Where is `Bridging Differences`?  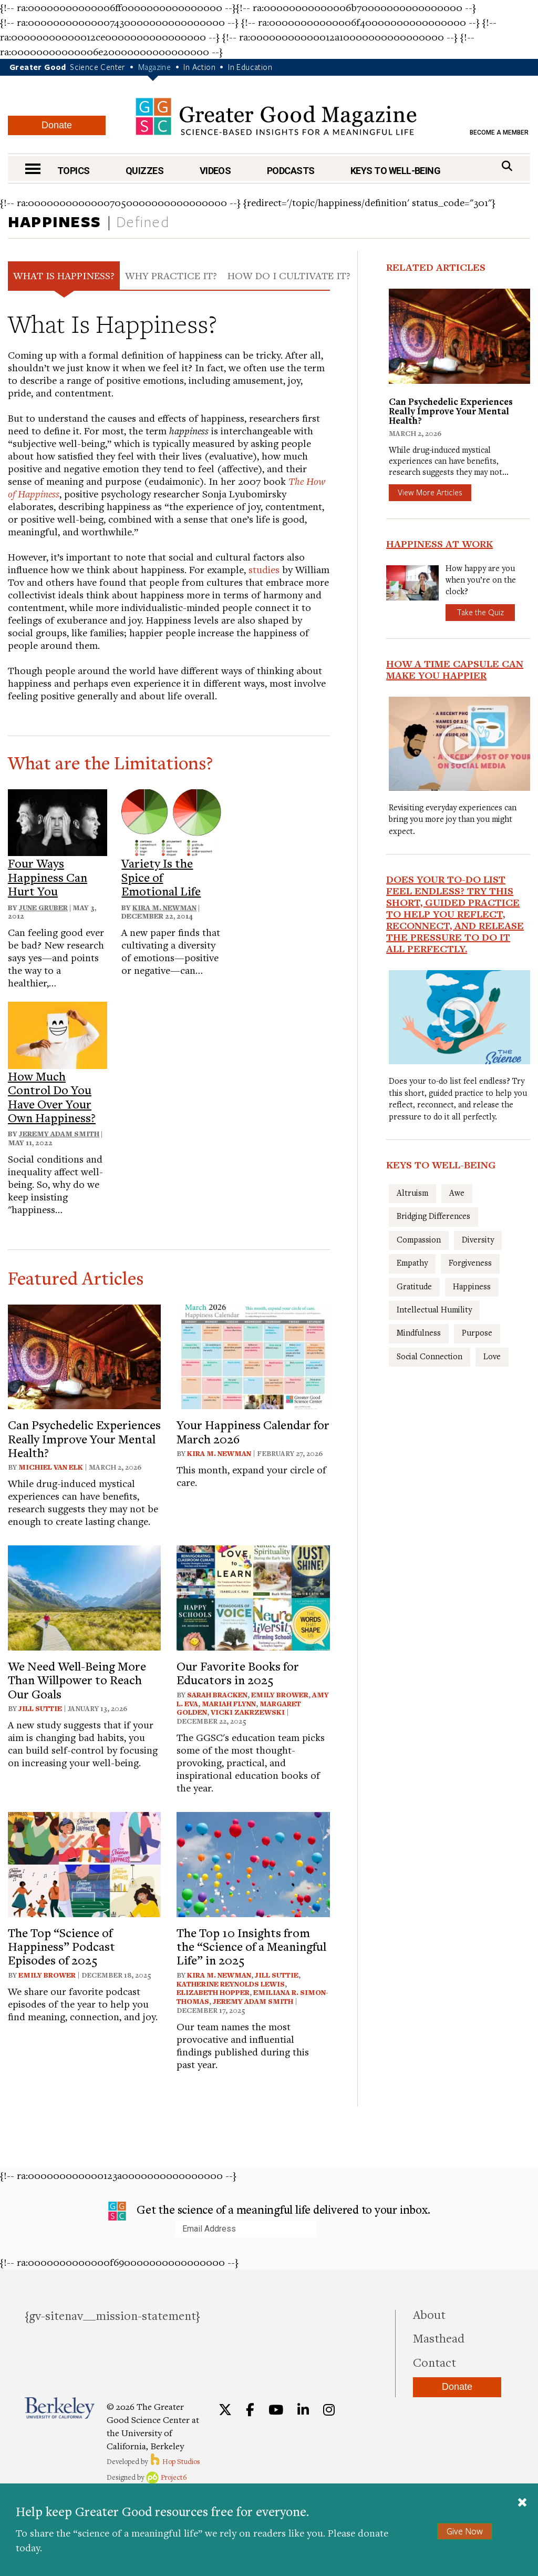 Bridging Differences is located at coordinates (433, 1215).